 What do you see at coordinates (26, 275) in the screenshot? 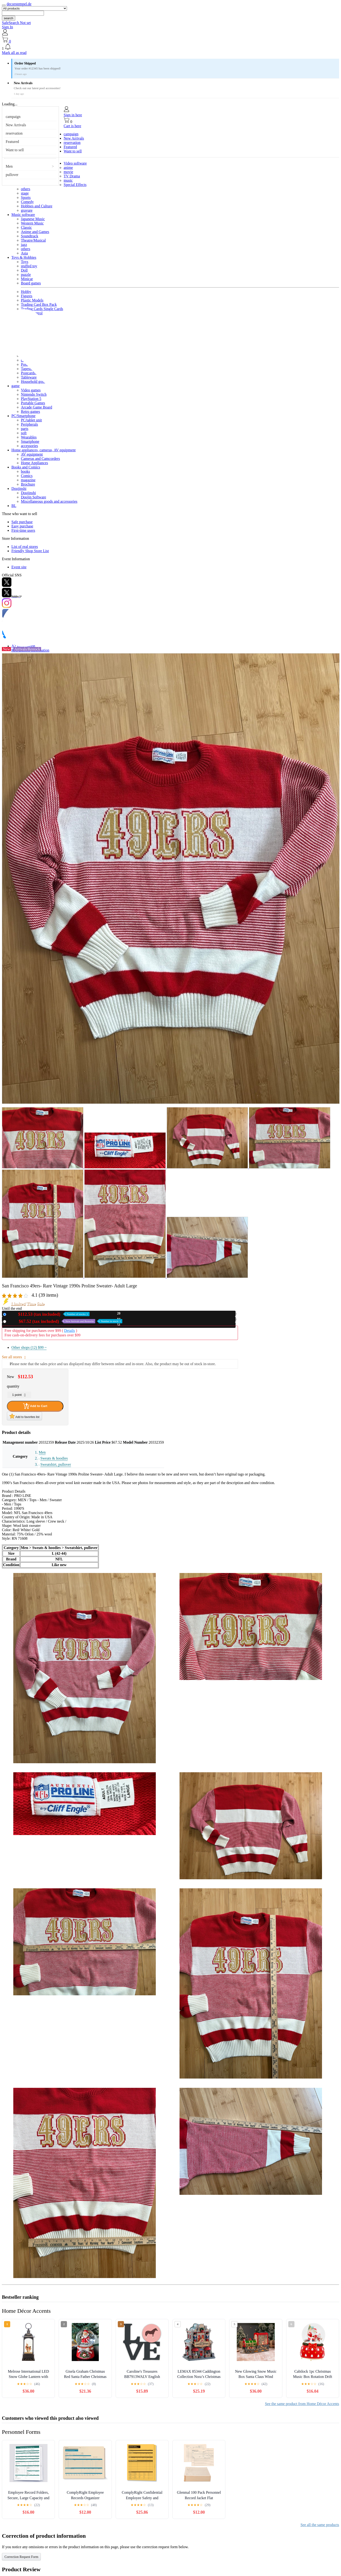
I see `puzzle` at bounding box center [26, 275].